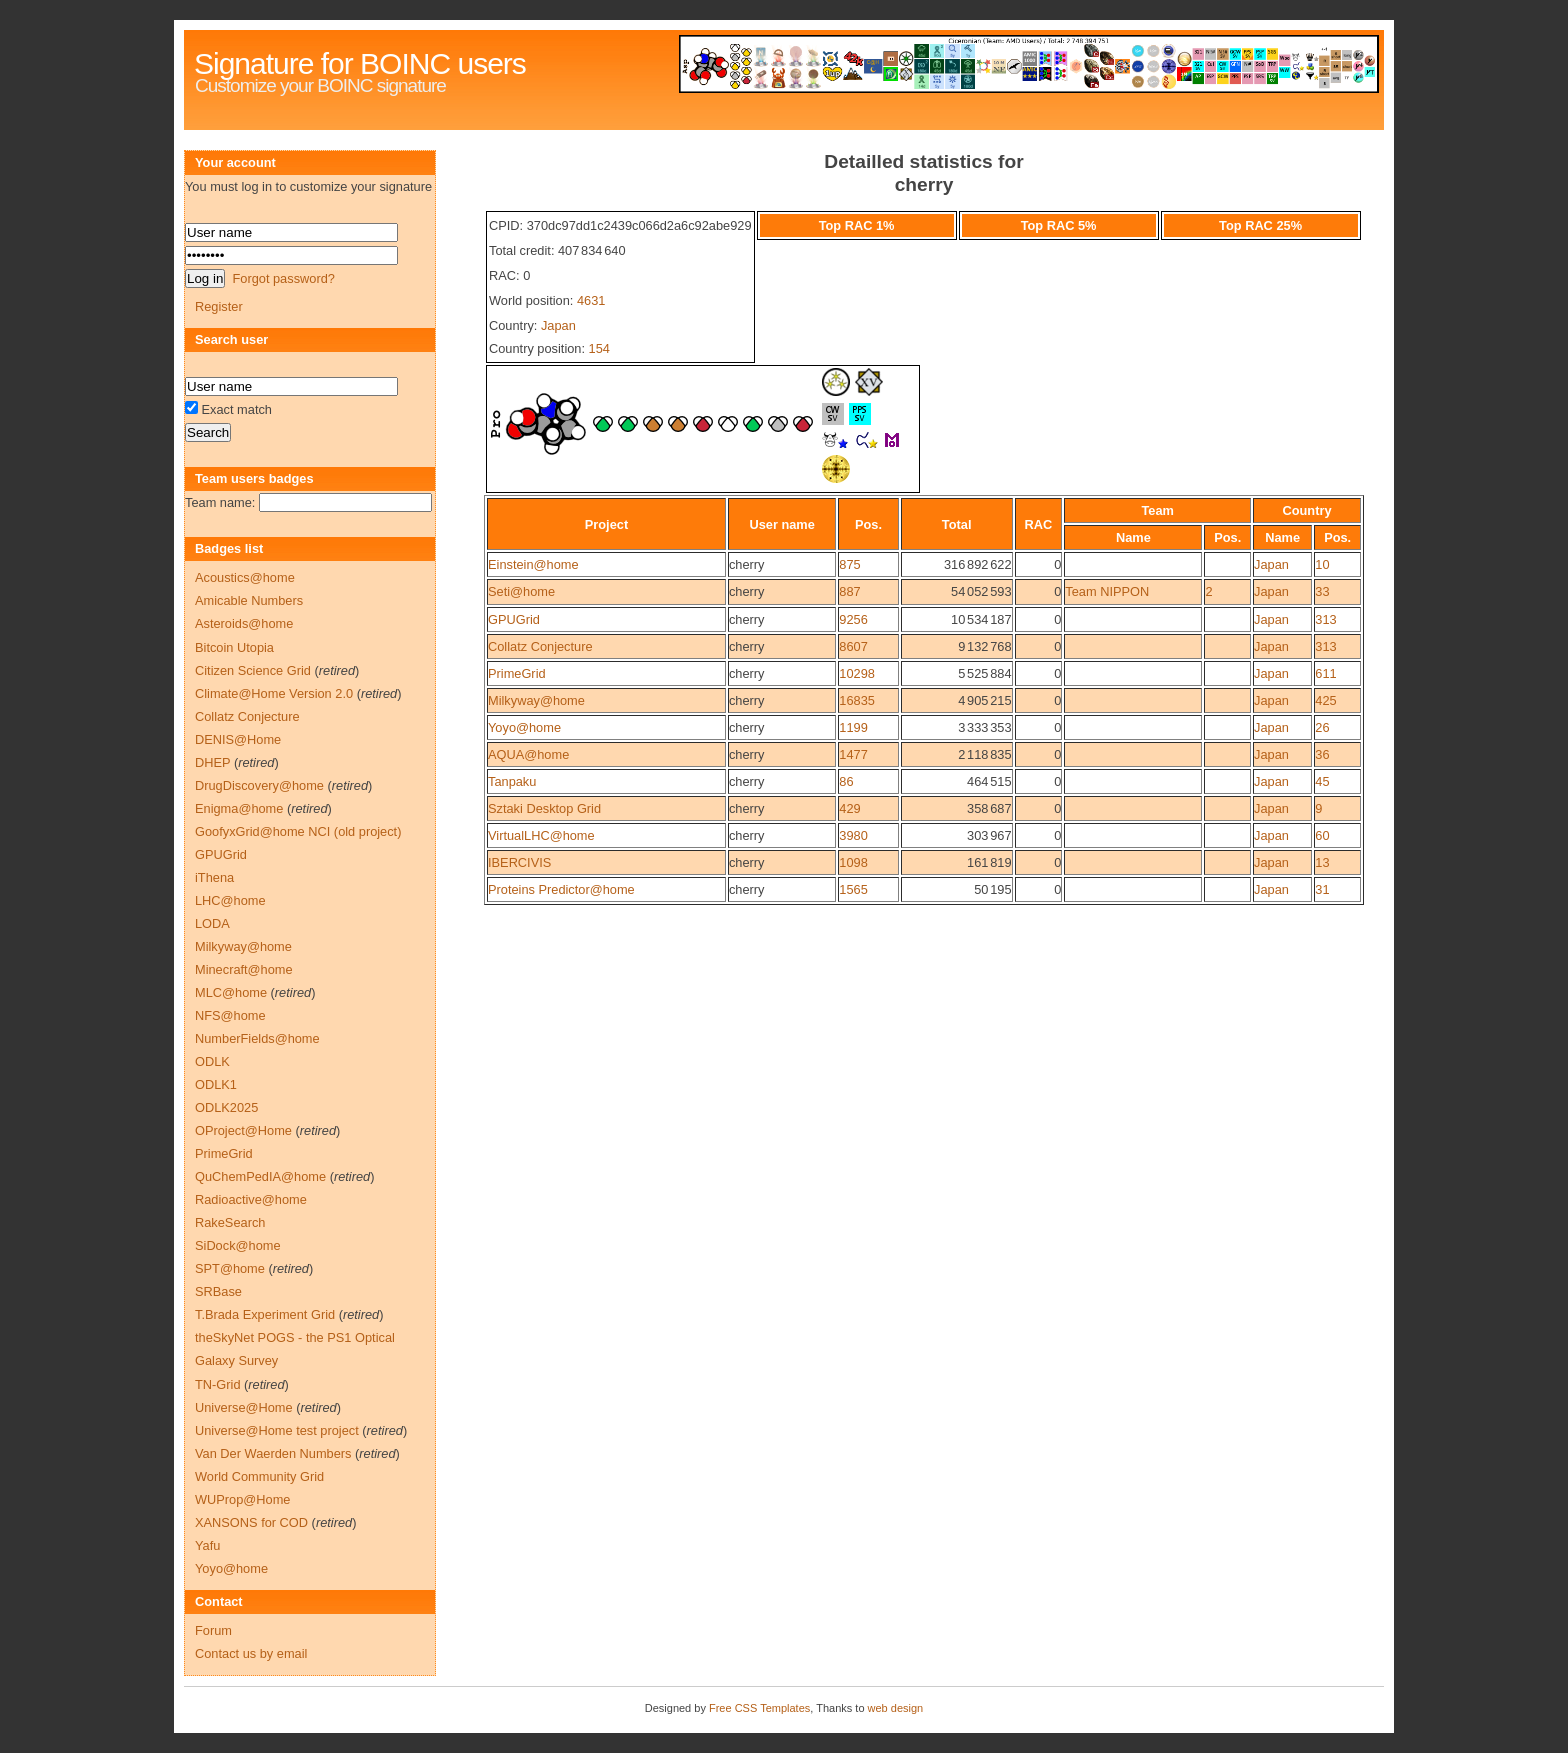  What do you see at coordinates (230, 1015) in the screenshot?
I see `NFS@home` at bounding box center [230, 1015].